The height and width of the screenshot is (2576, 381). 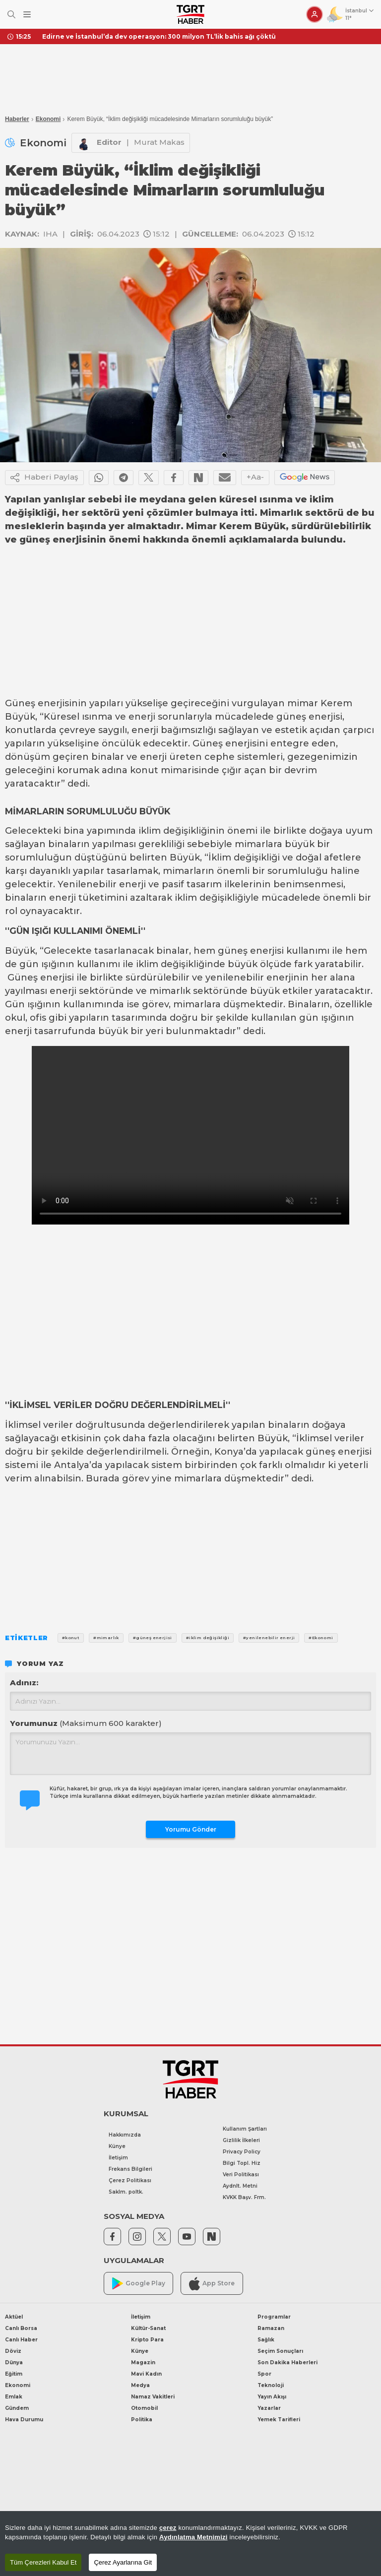 What do you see at coordinates (141, 2419) in the screenshot?
I see `Politika` at bounding box center [141, 2419].